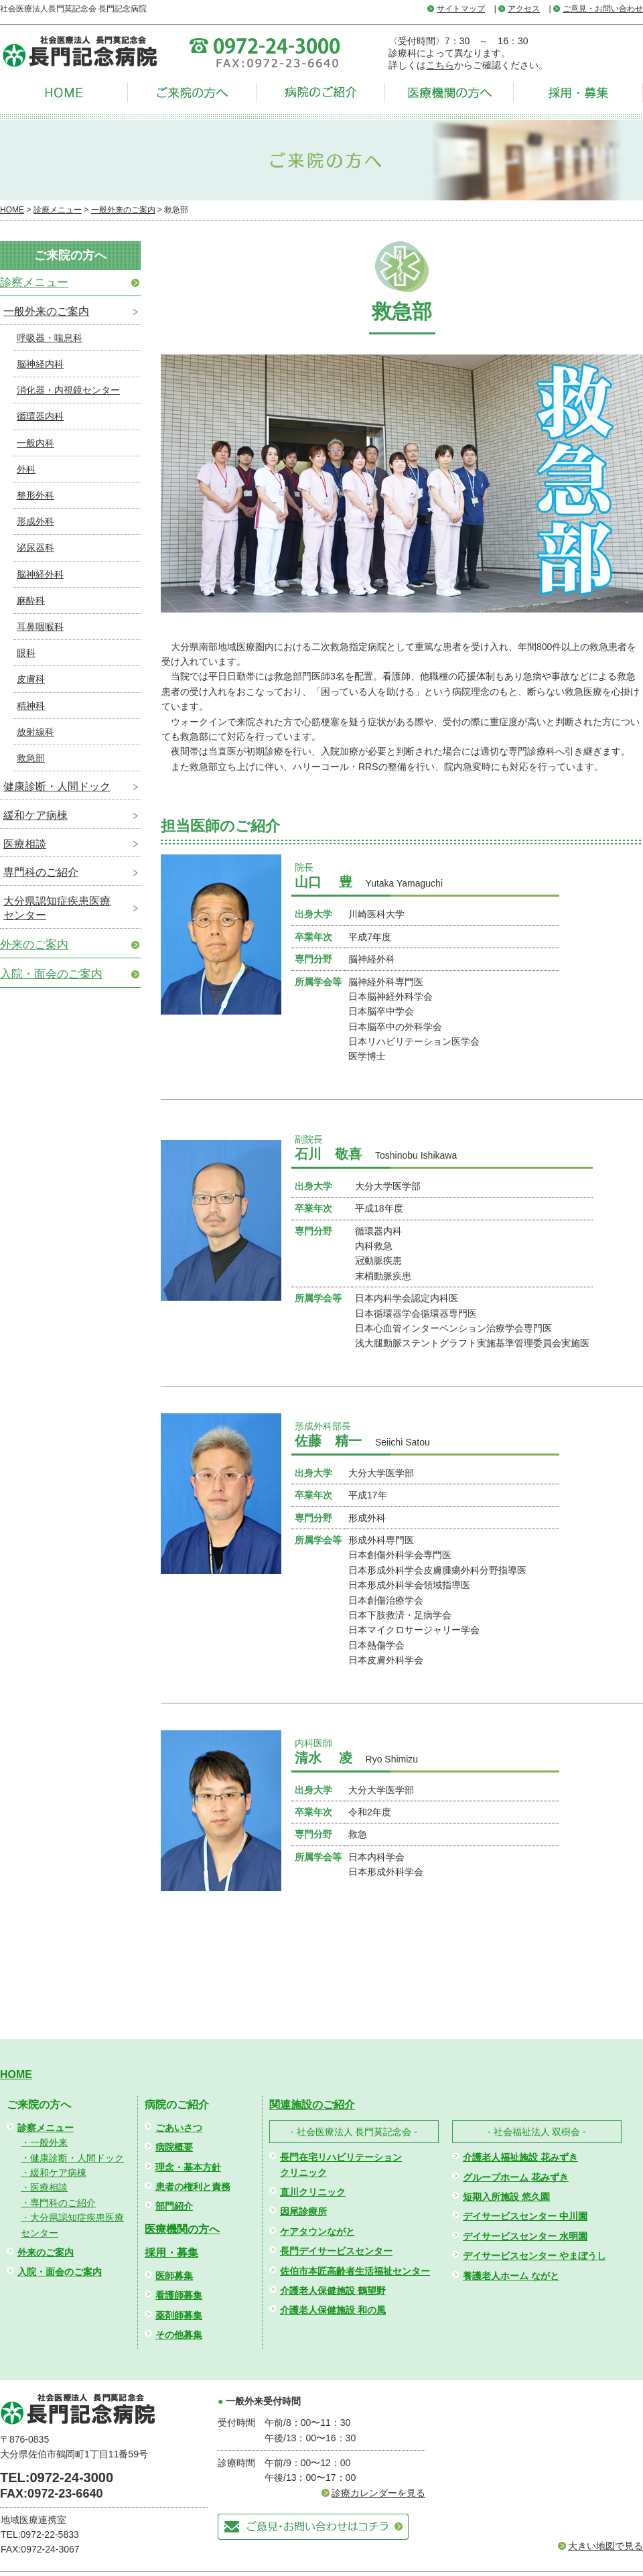  Describe the element at coordinates (57, 908) in the screenshot. I see `大分県認知症疾患医療センター` at that location.